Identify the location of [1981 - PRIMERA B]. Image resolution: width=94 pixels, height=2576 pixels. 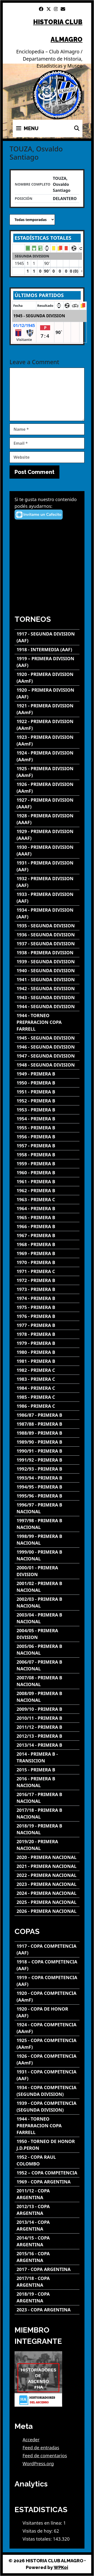
(47, 1361).